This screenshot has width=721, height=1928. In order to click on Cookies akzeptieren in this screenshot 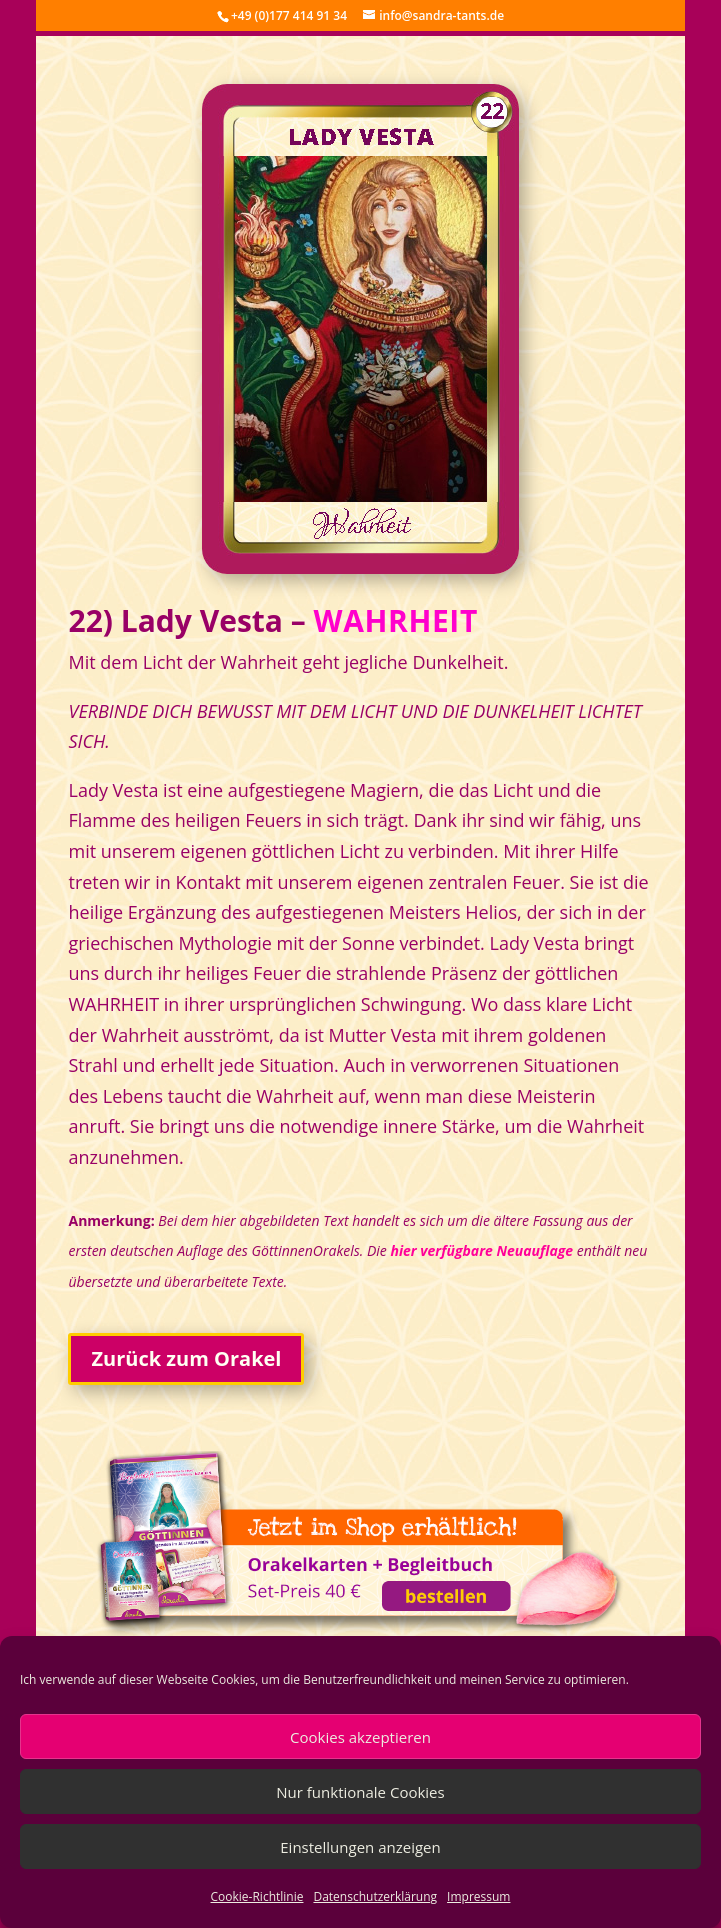, I will do `click(360, 1737)`.